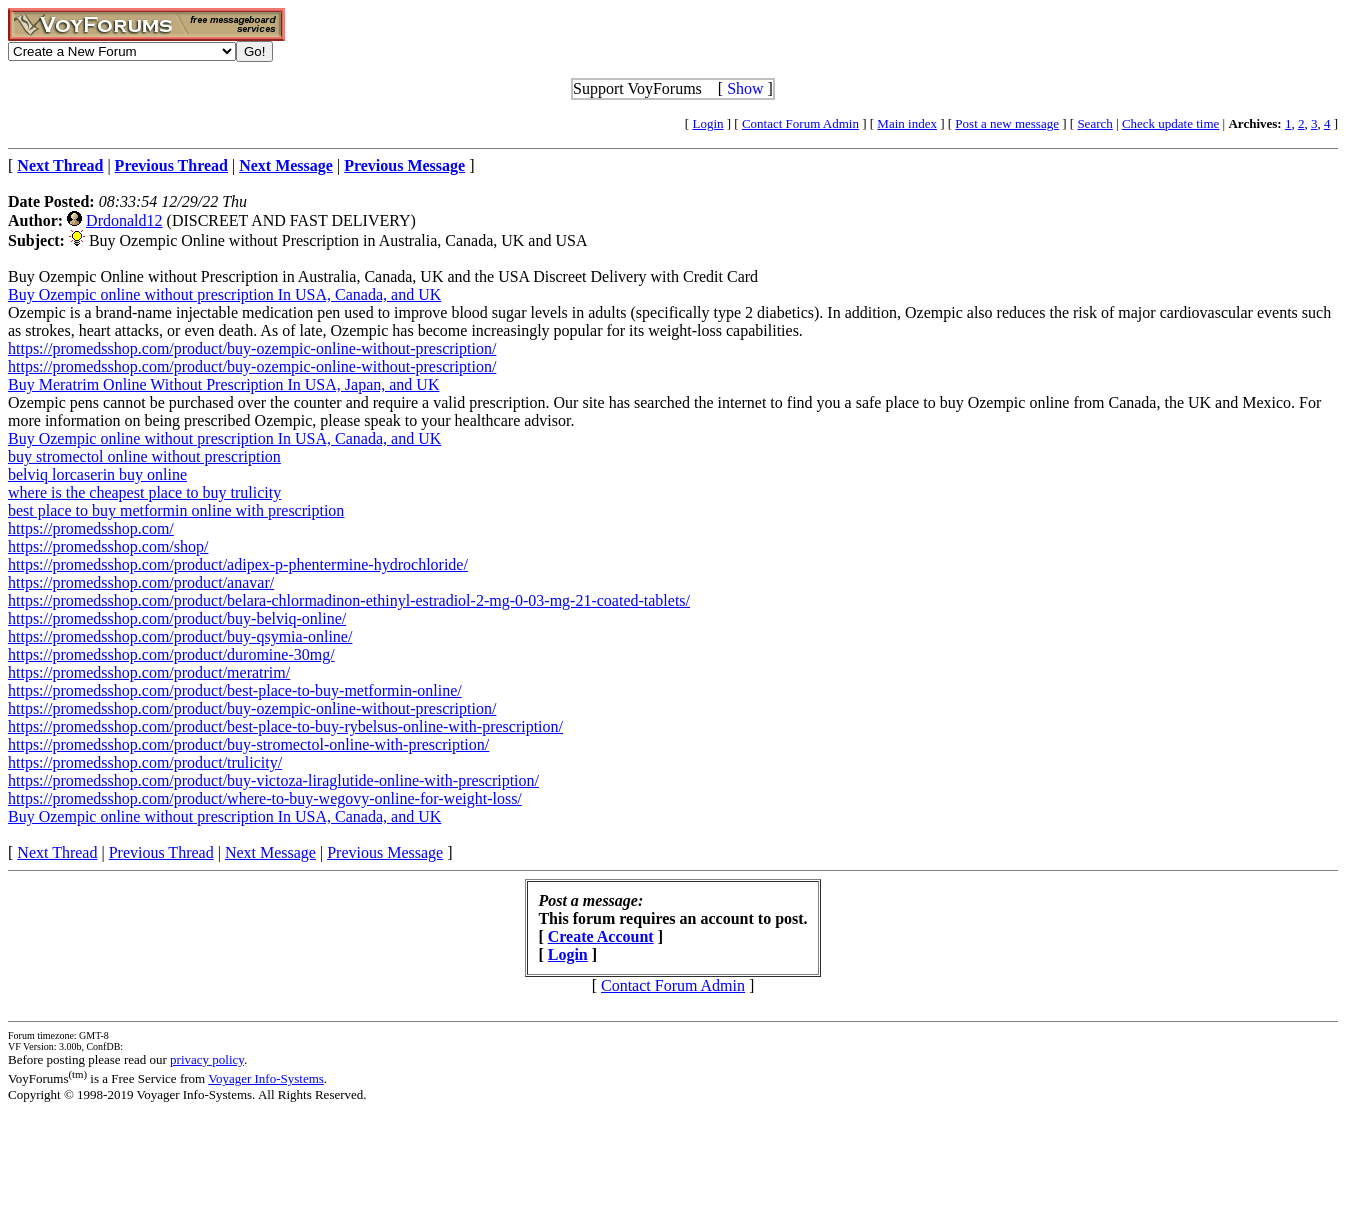 This screenshot has height=1209, width=1346. What do you see at coordinates (266, 1078) in the screenshot?
I see `Voyager Info-Systems` at bounding box center [266, 1078].